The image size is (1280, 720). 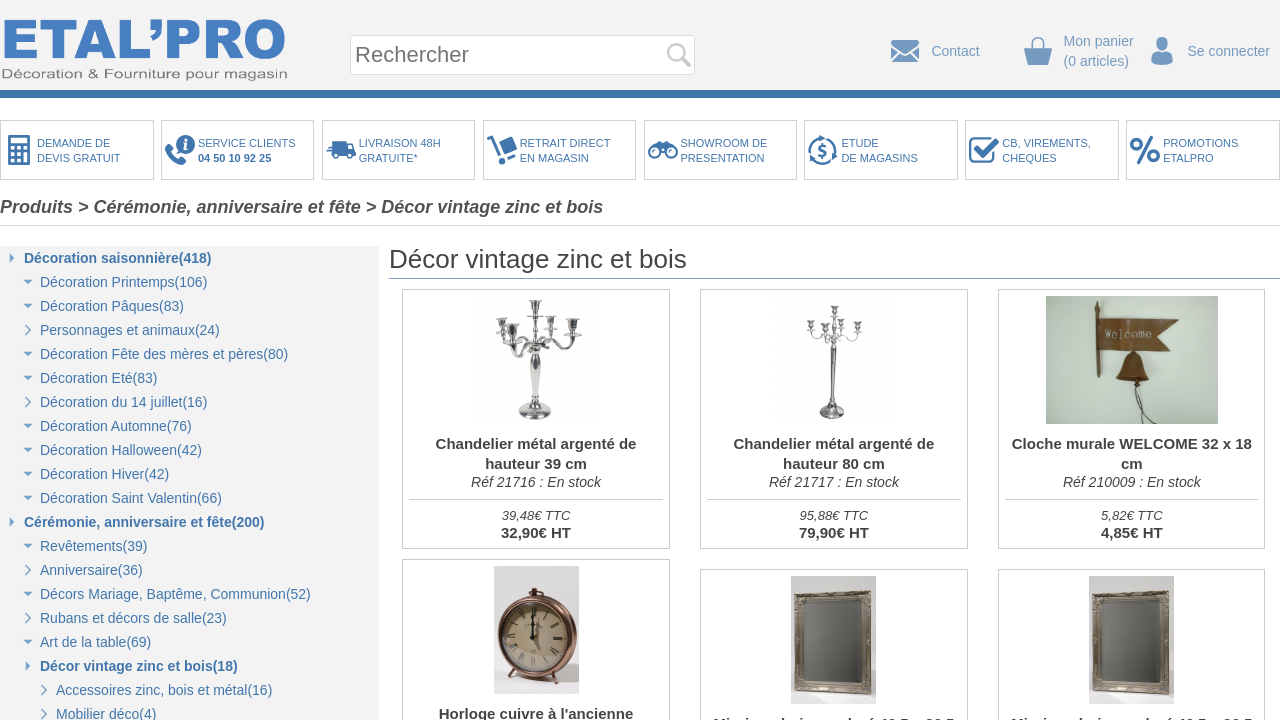 I want to click on Anniversaire(36), so click(x=91, y=570).